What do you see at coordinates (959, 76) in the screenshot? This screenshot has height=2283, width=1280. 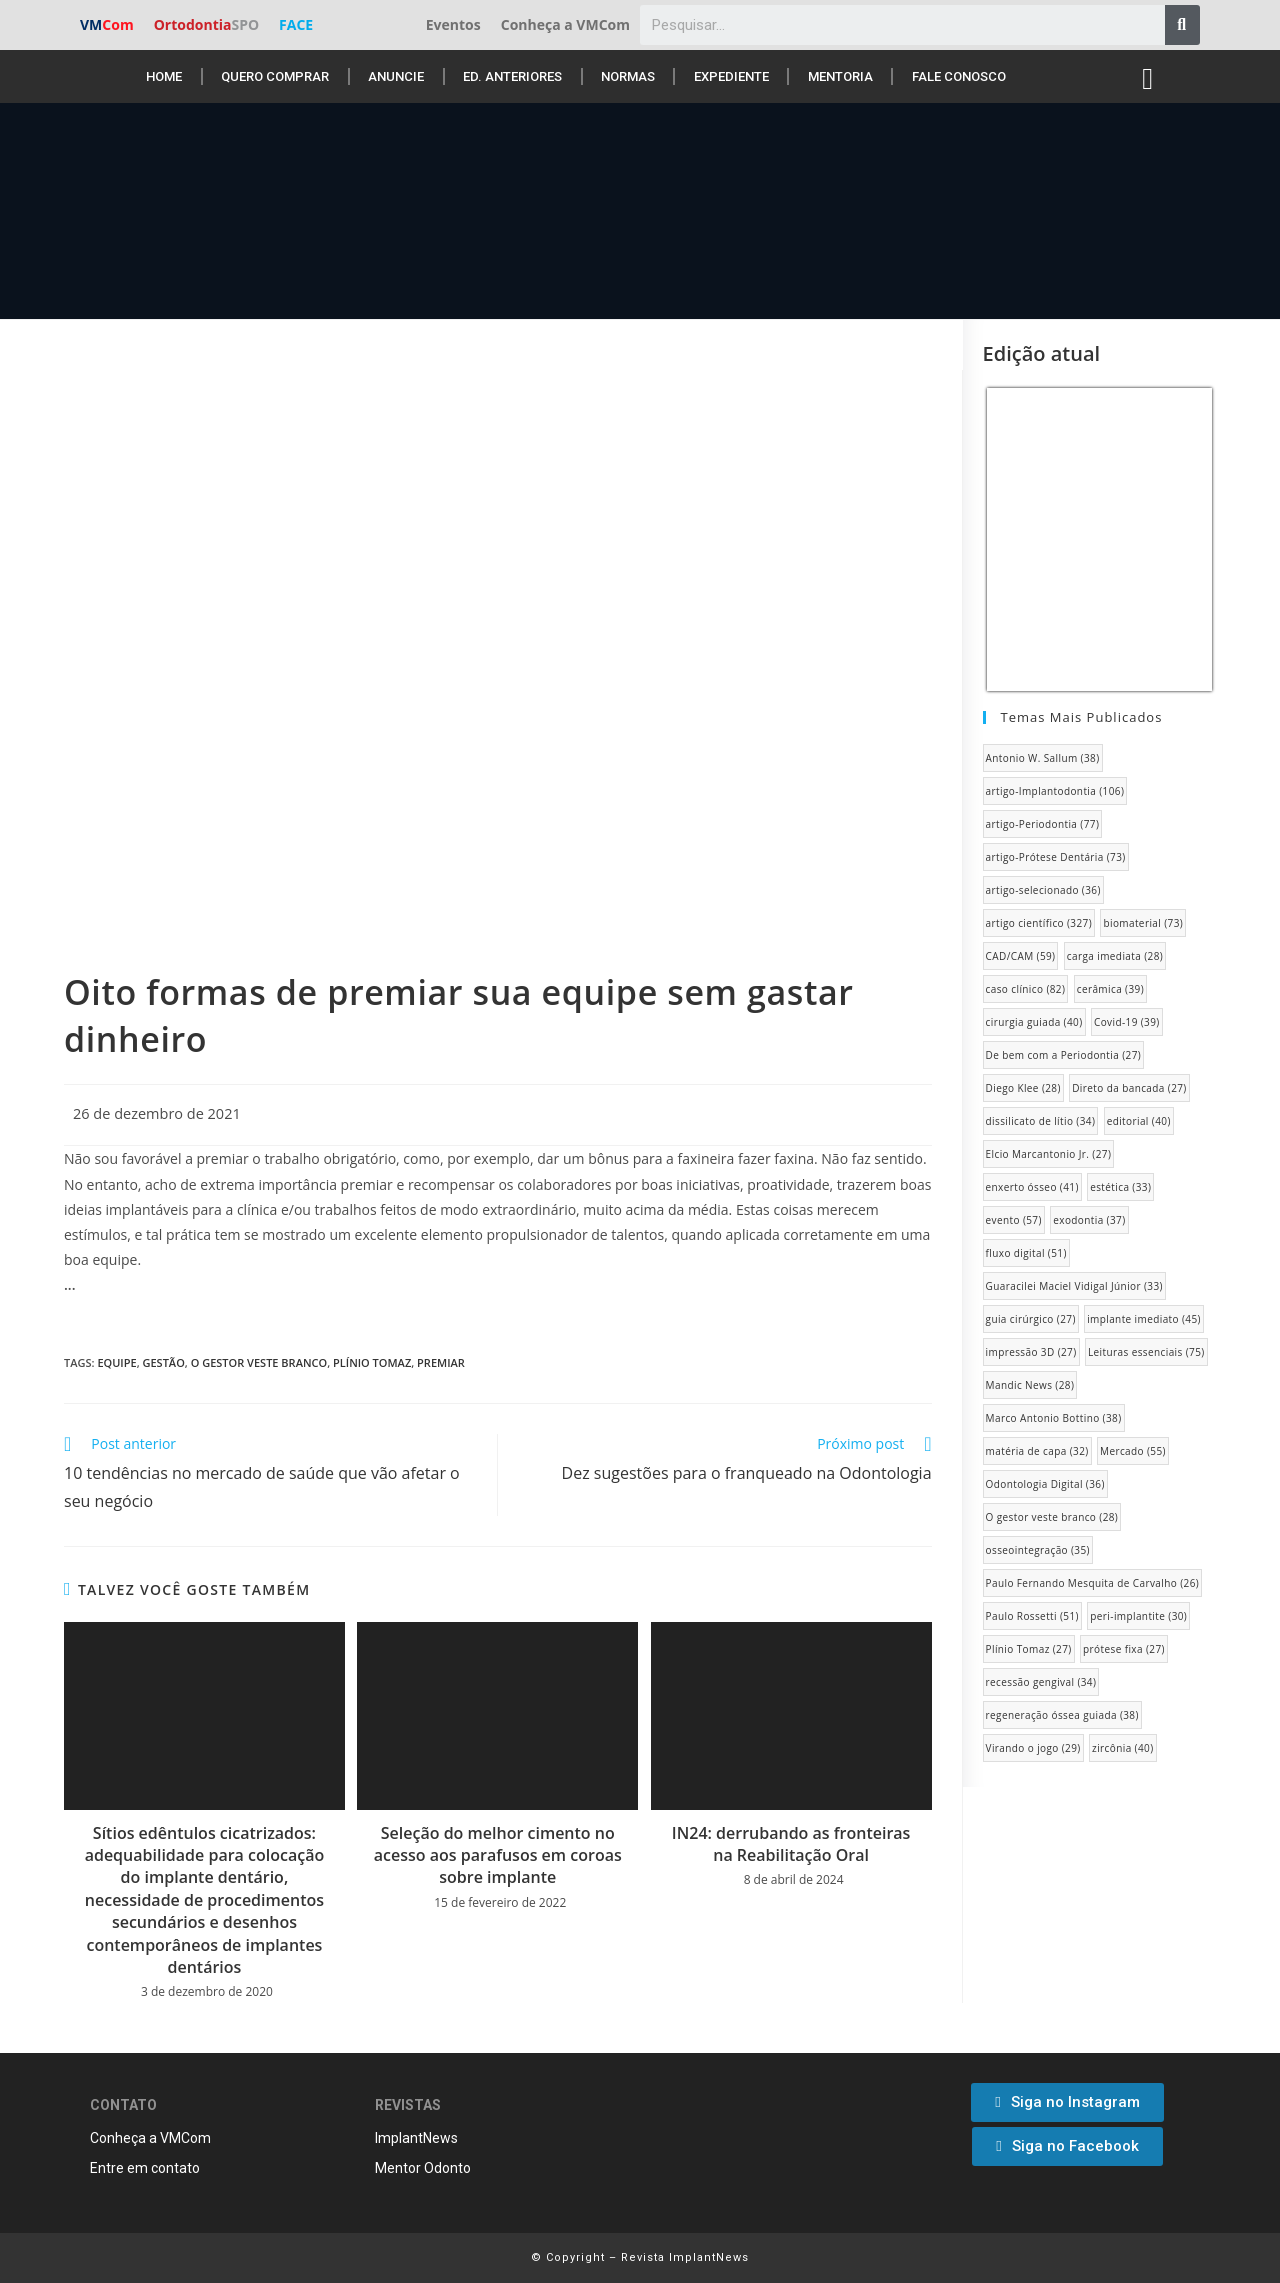 I see `Fale conosco` at bounding box center [959, 76].